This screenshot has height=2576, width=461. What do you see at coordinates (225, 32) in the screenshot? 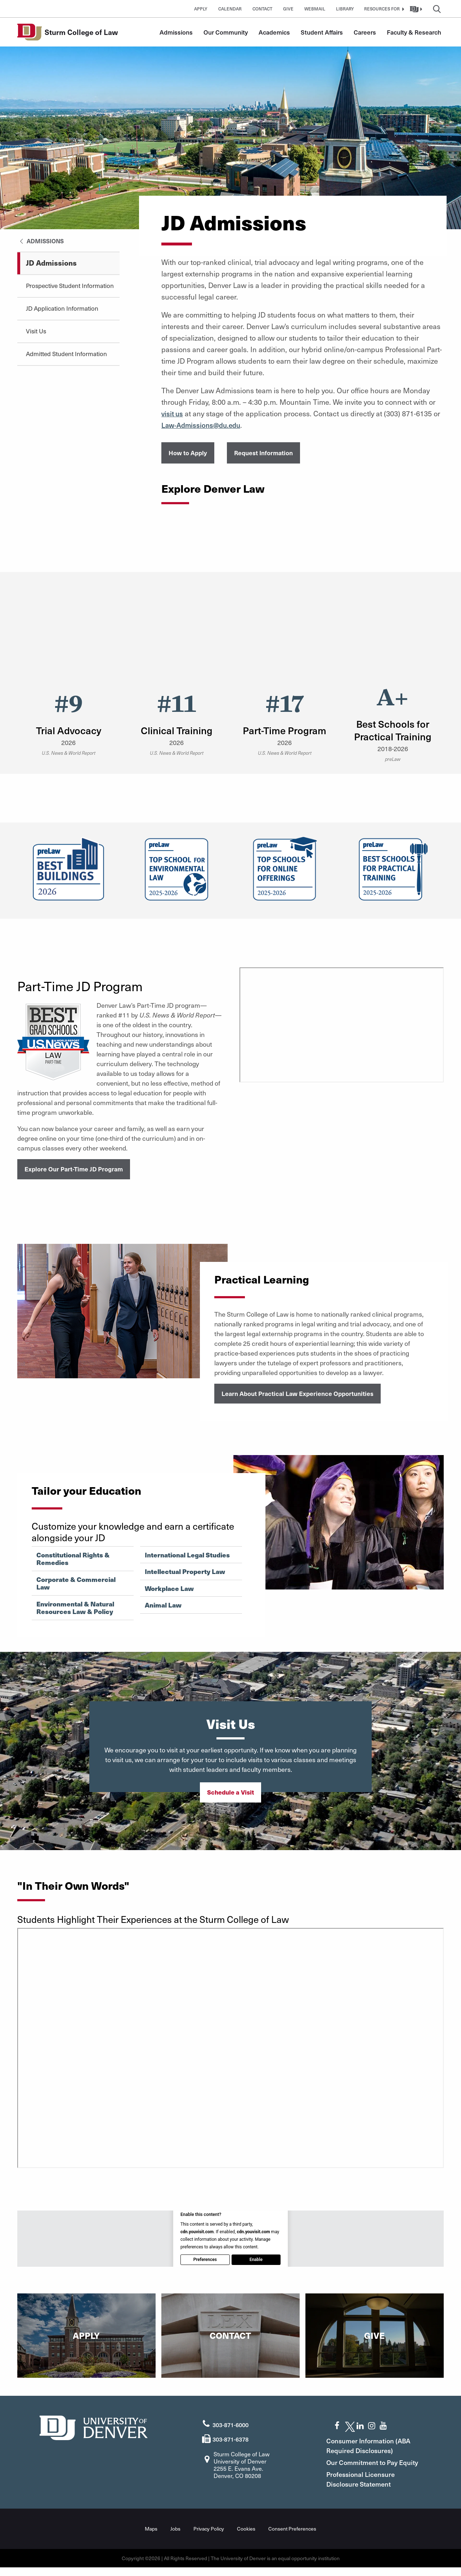
I see `Our Community` at bounding box center [225, 32].